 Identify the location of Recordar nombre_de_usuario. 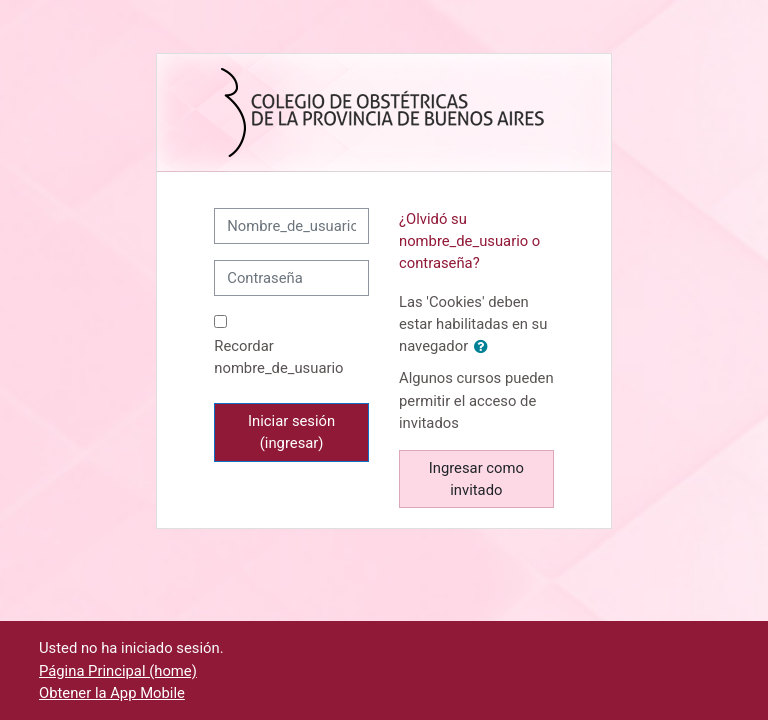
(278, 357).